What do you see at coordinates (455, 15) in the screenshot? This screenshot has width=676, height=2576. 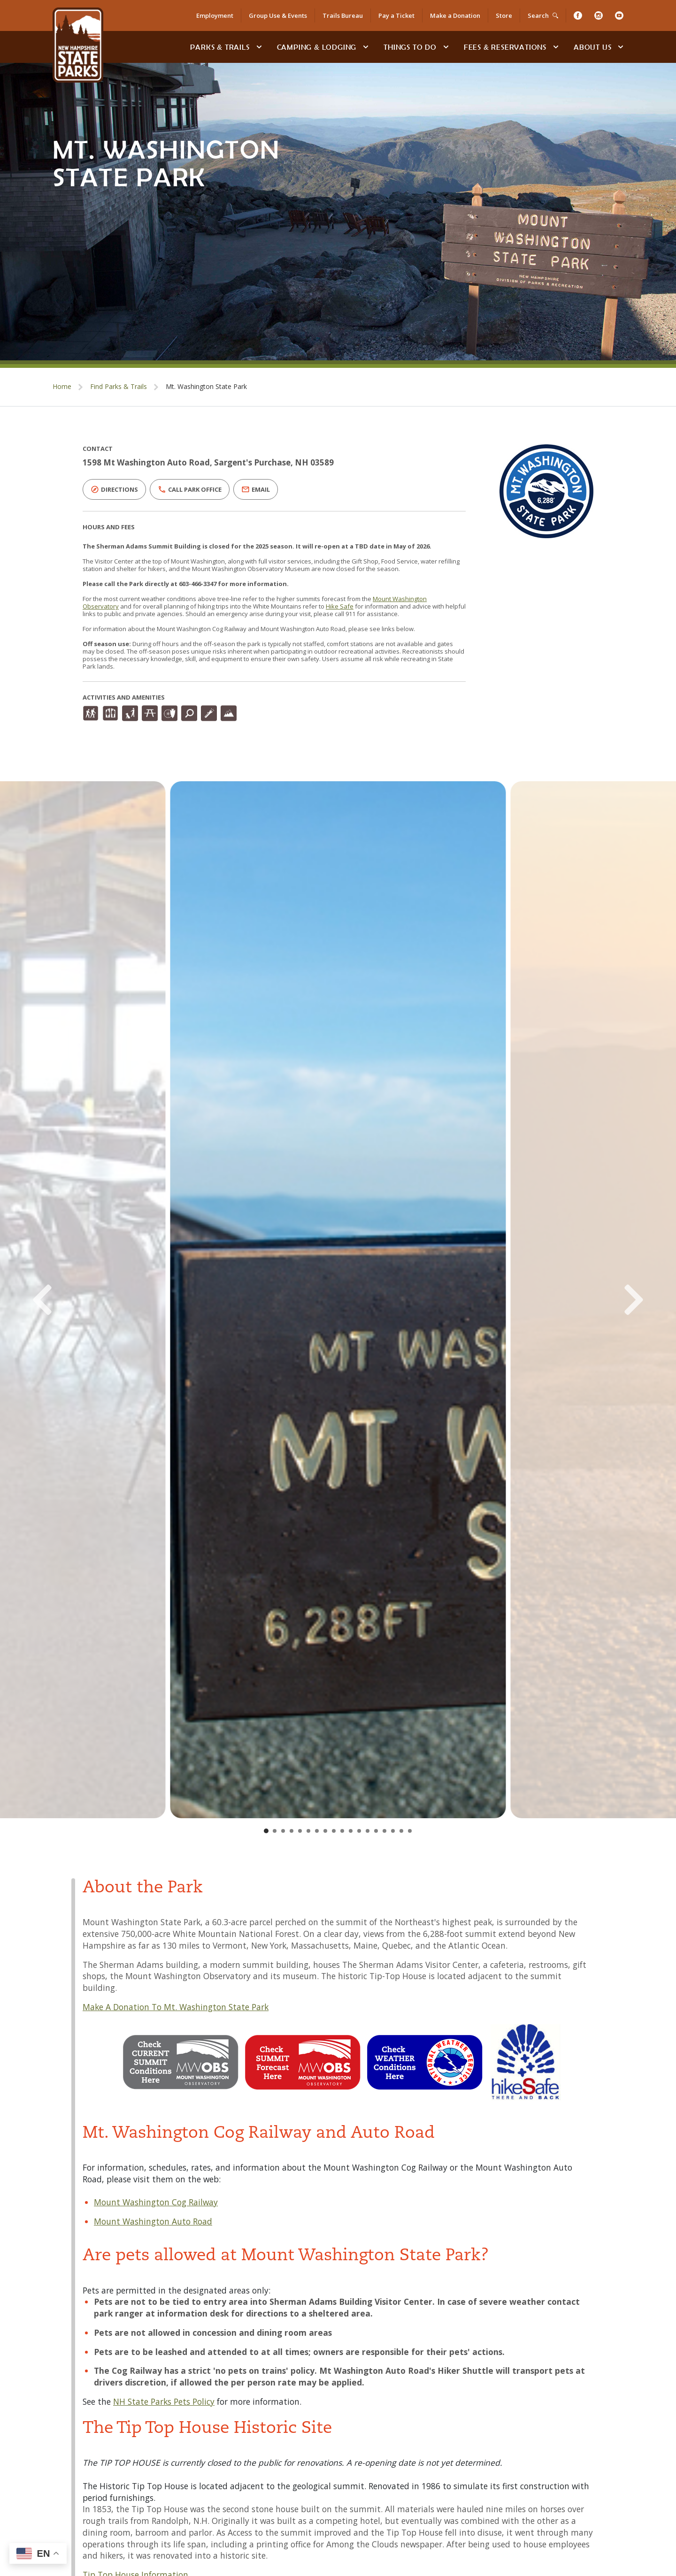 I see `Make a Donation` at bounding box center [455, 15].